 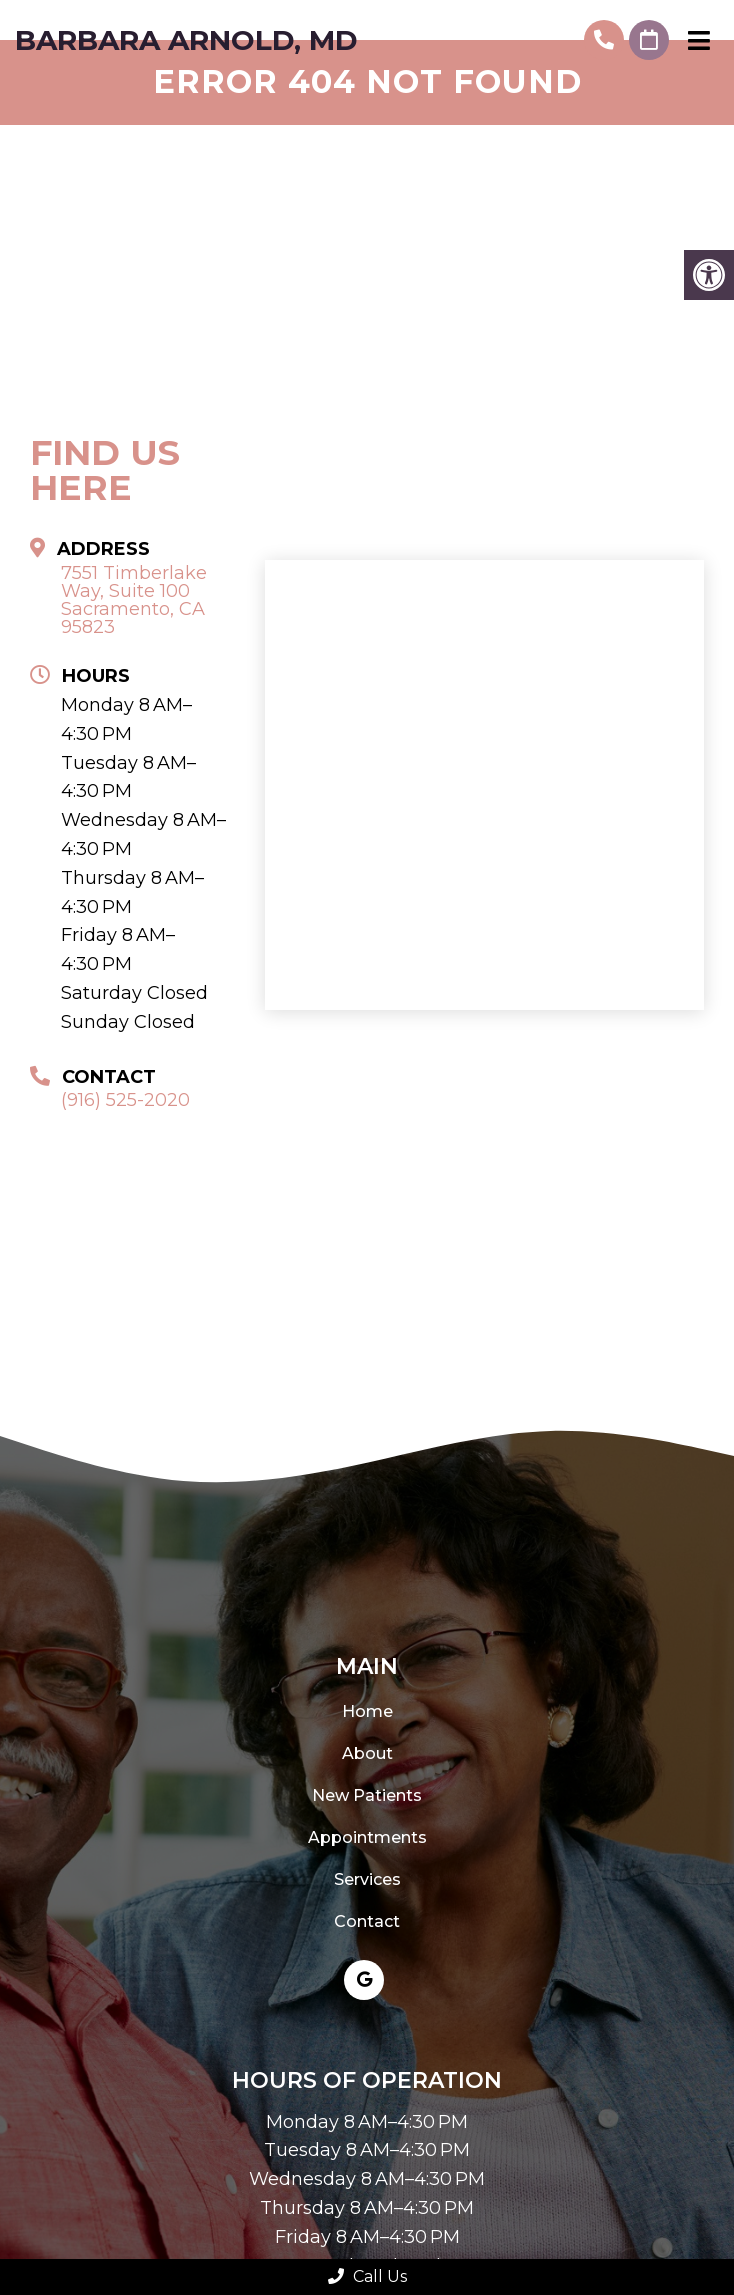 What do you see at coordinates (367, 1921) in the screenshot?
I see `Contact` at bounding box center [367, 1921].